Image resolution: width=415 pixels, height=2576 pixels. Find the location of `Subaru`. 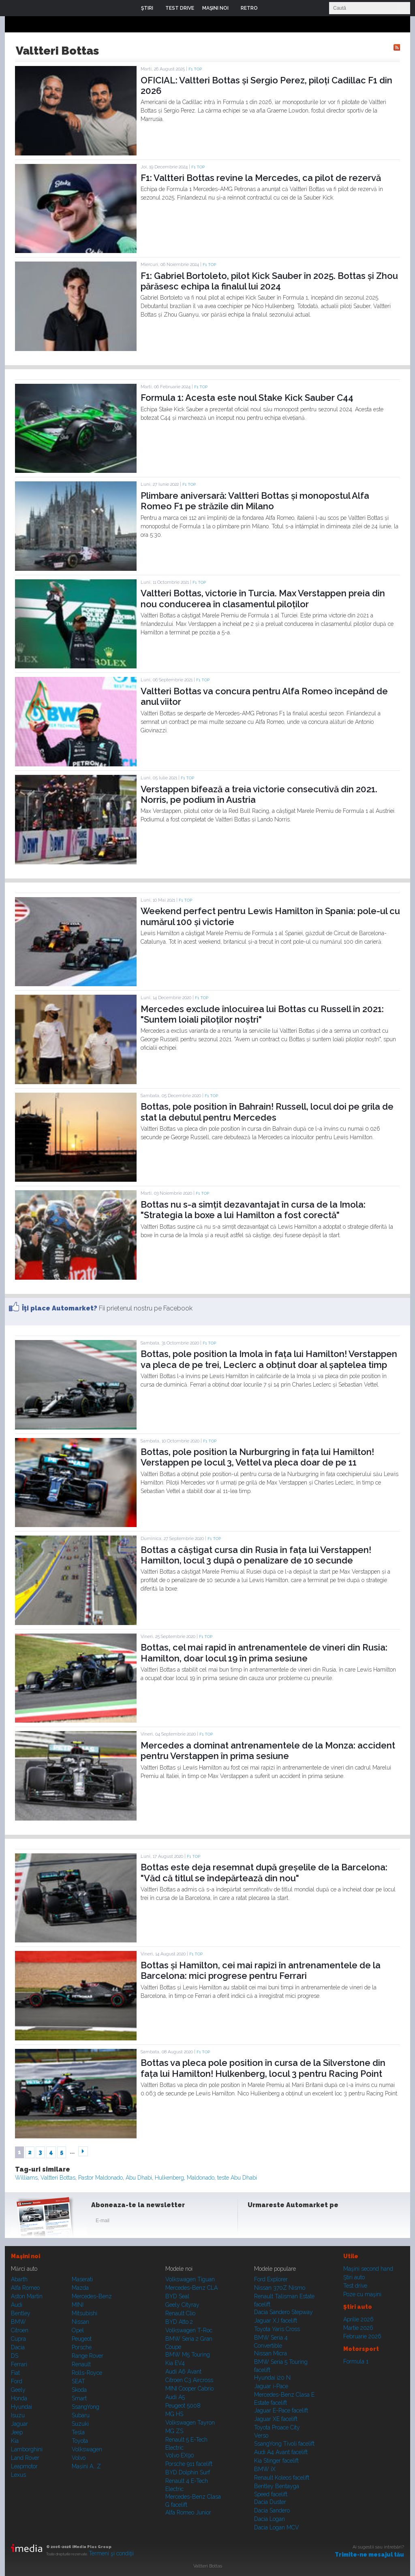

Subaru is located at coordinates (81, 2415).